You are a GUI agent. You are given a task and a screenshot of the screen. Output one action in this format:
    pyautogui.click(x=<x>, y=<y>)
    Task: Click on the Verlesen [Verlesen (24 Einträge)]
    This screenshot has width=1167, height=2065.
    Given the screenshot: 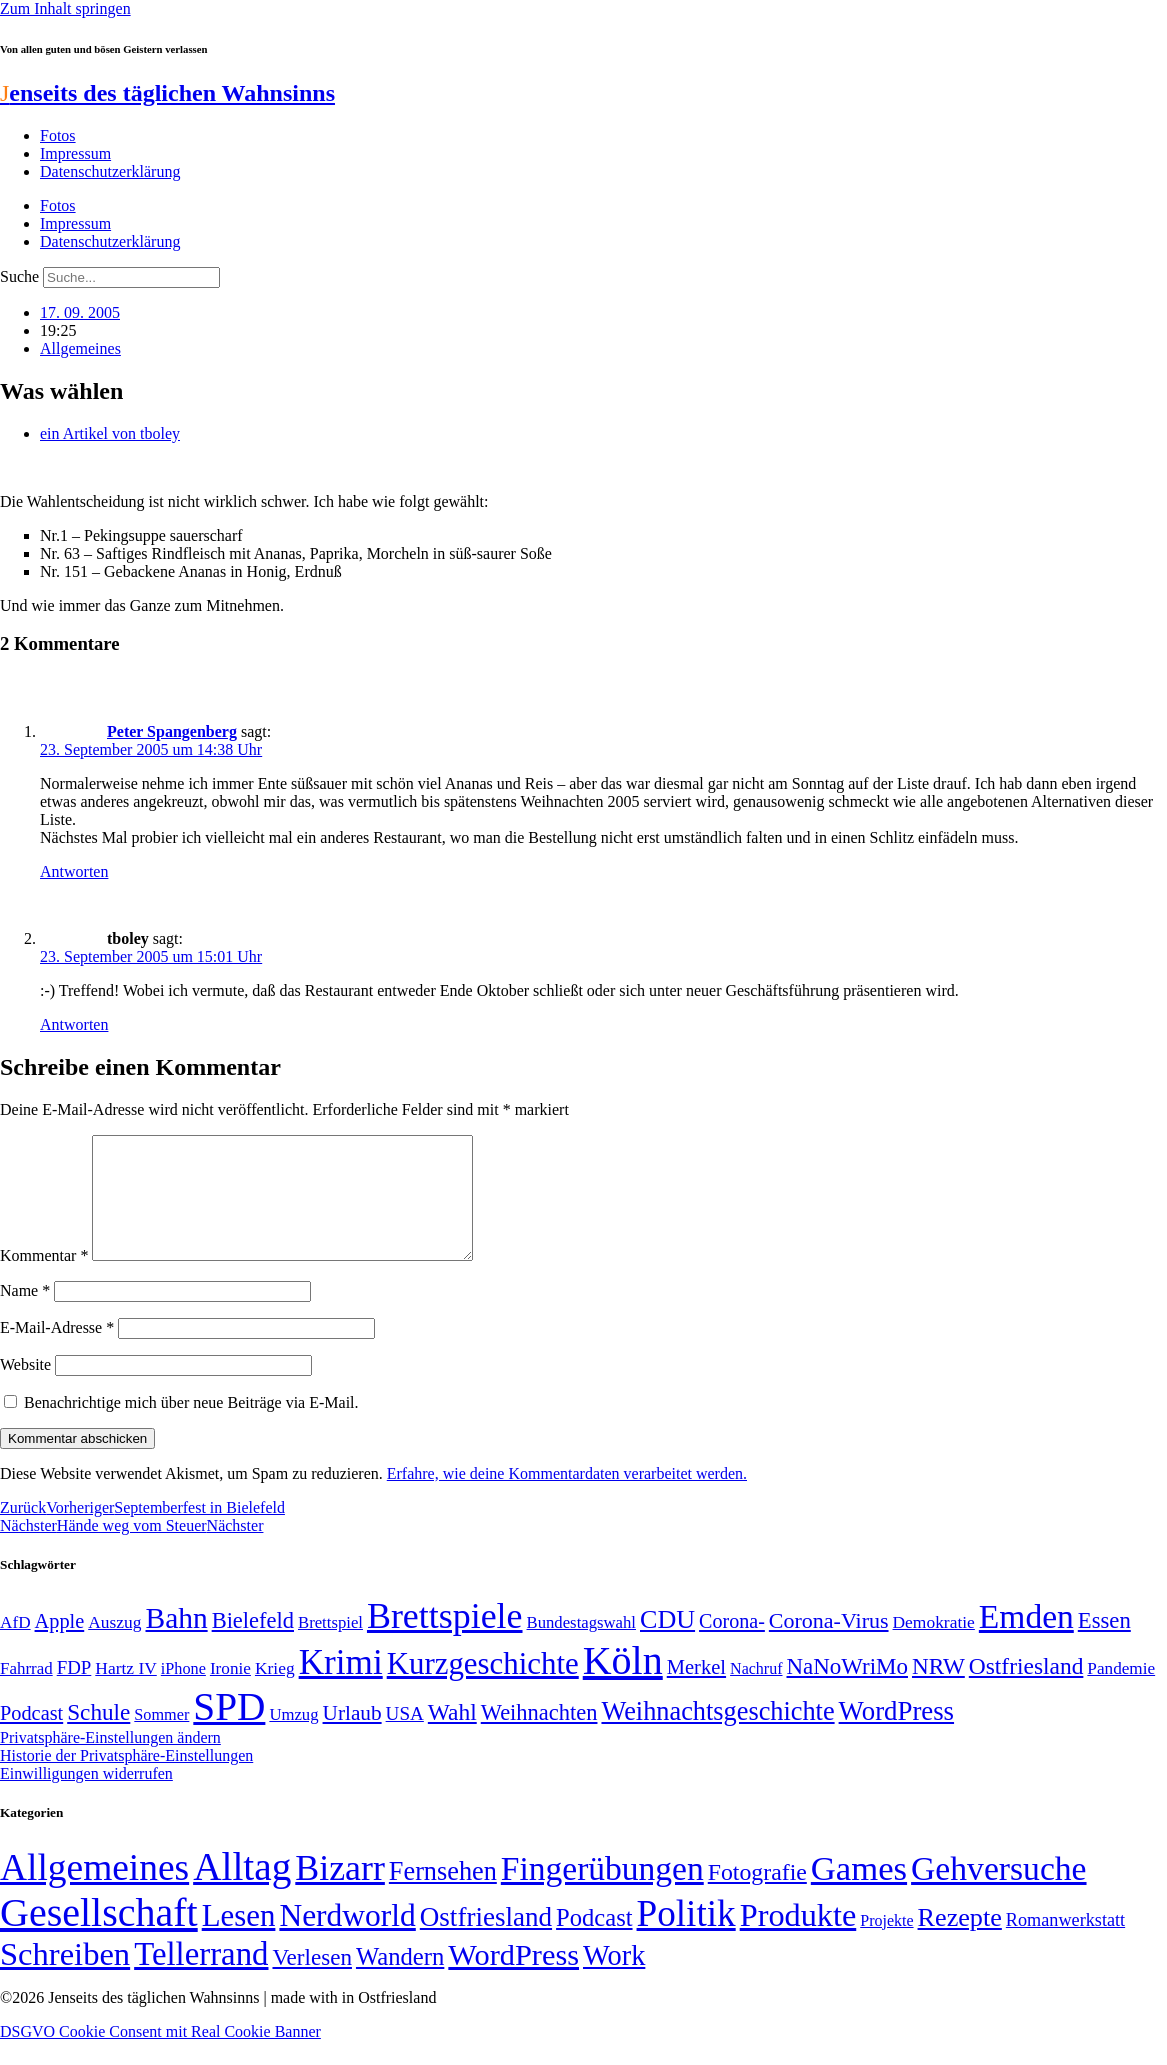 What is the action you would take?
    pyautogui.click(x=311, y=1981)
    